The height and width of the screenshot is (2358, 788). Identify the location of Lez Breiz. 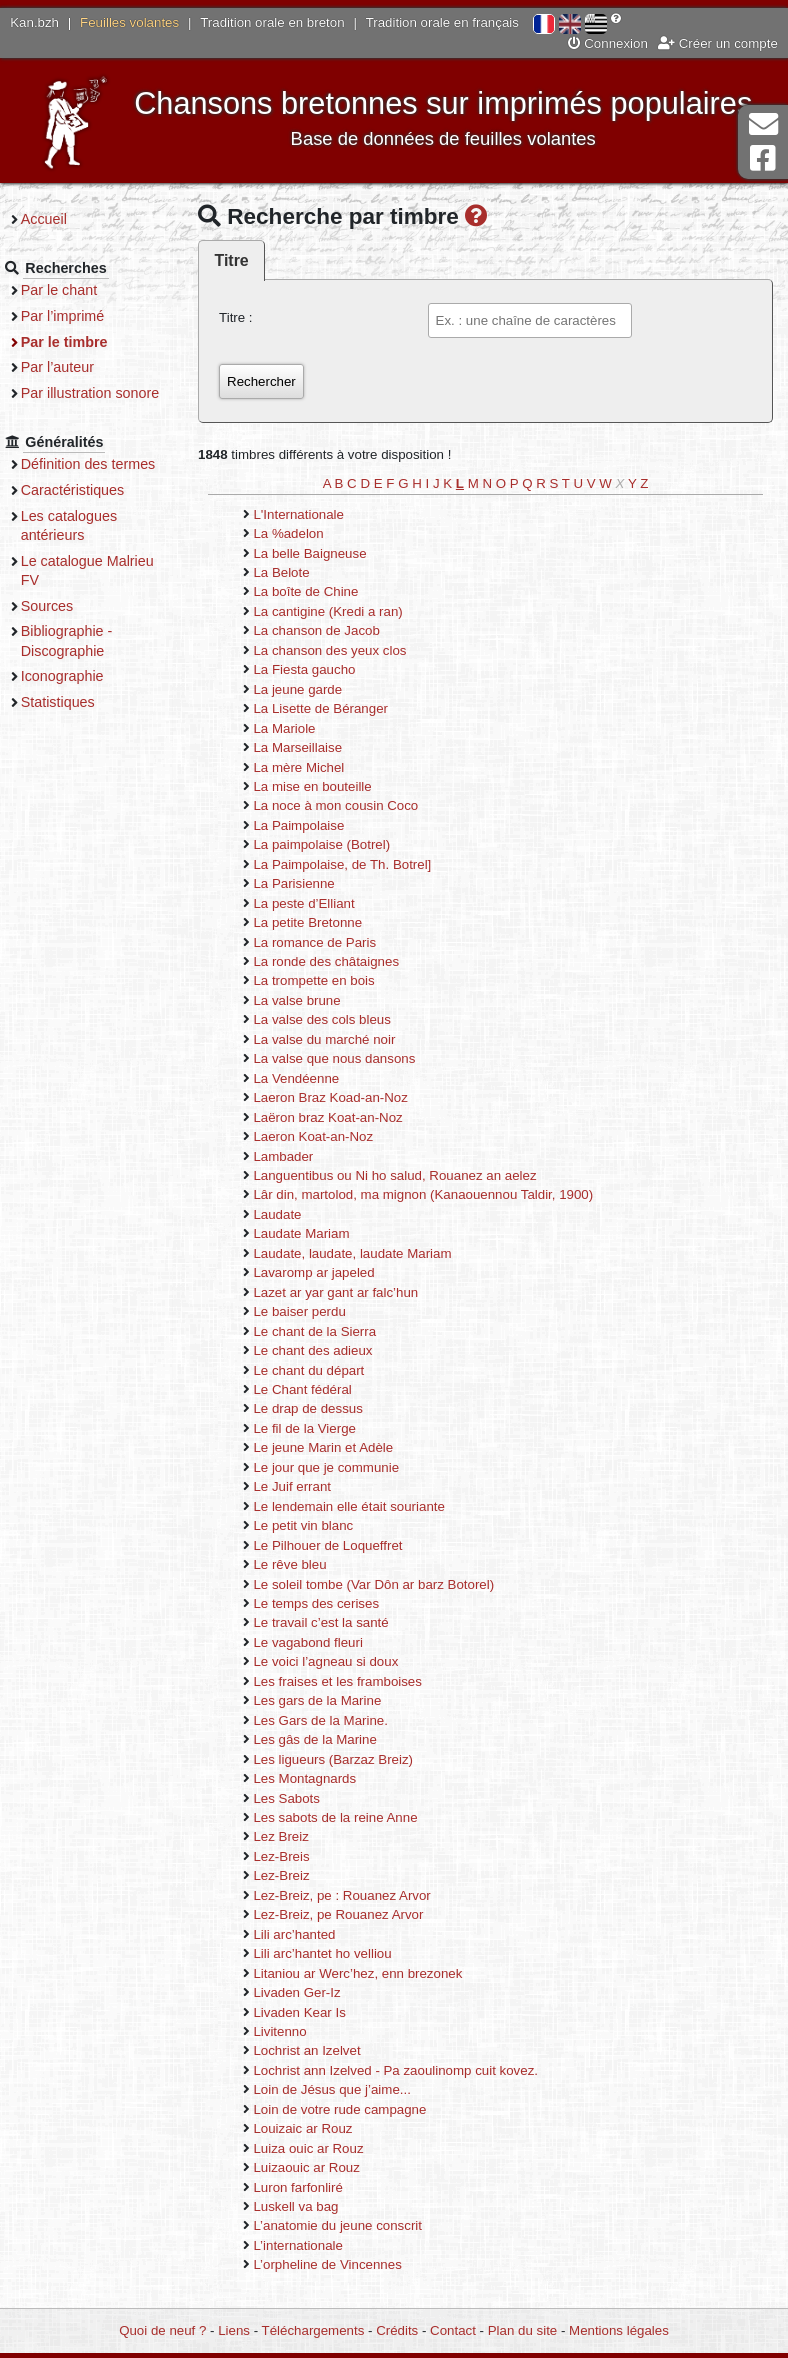
(296, 1837).